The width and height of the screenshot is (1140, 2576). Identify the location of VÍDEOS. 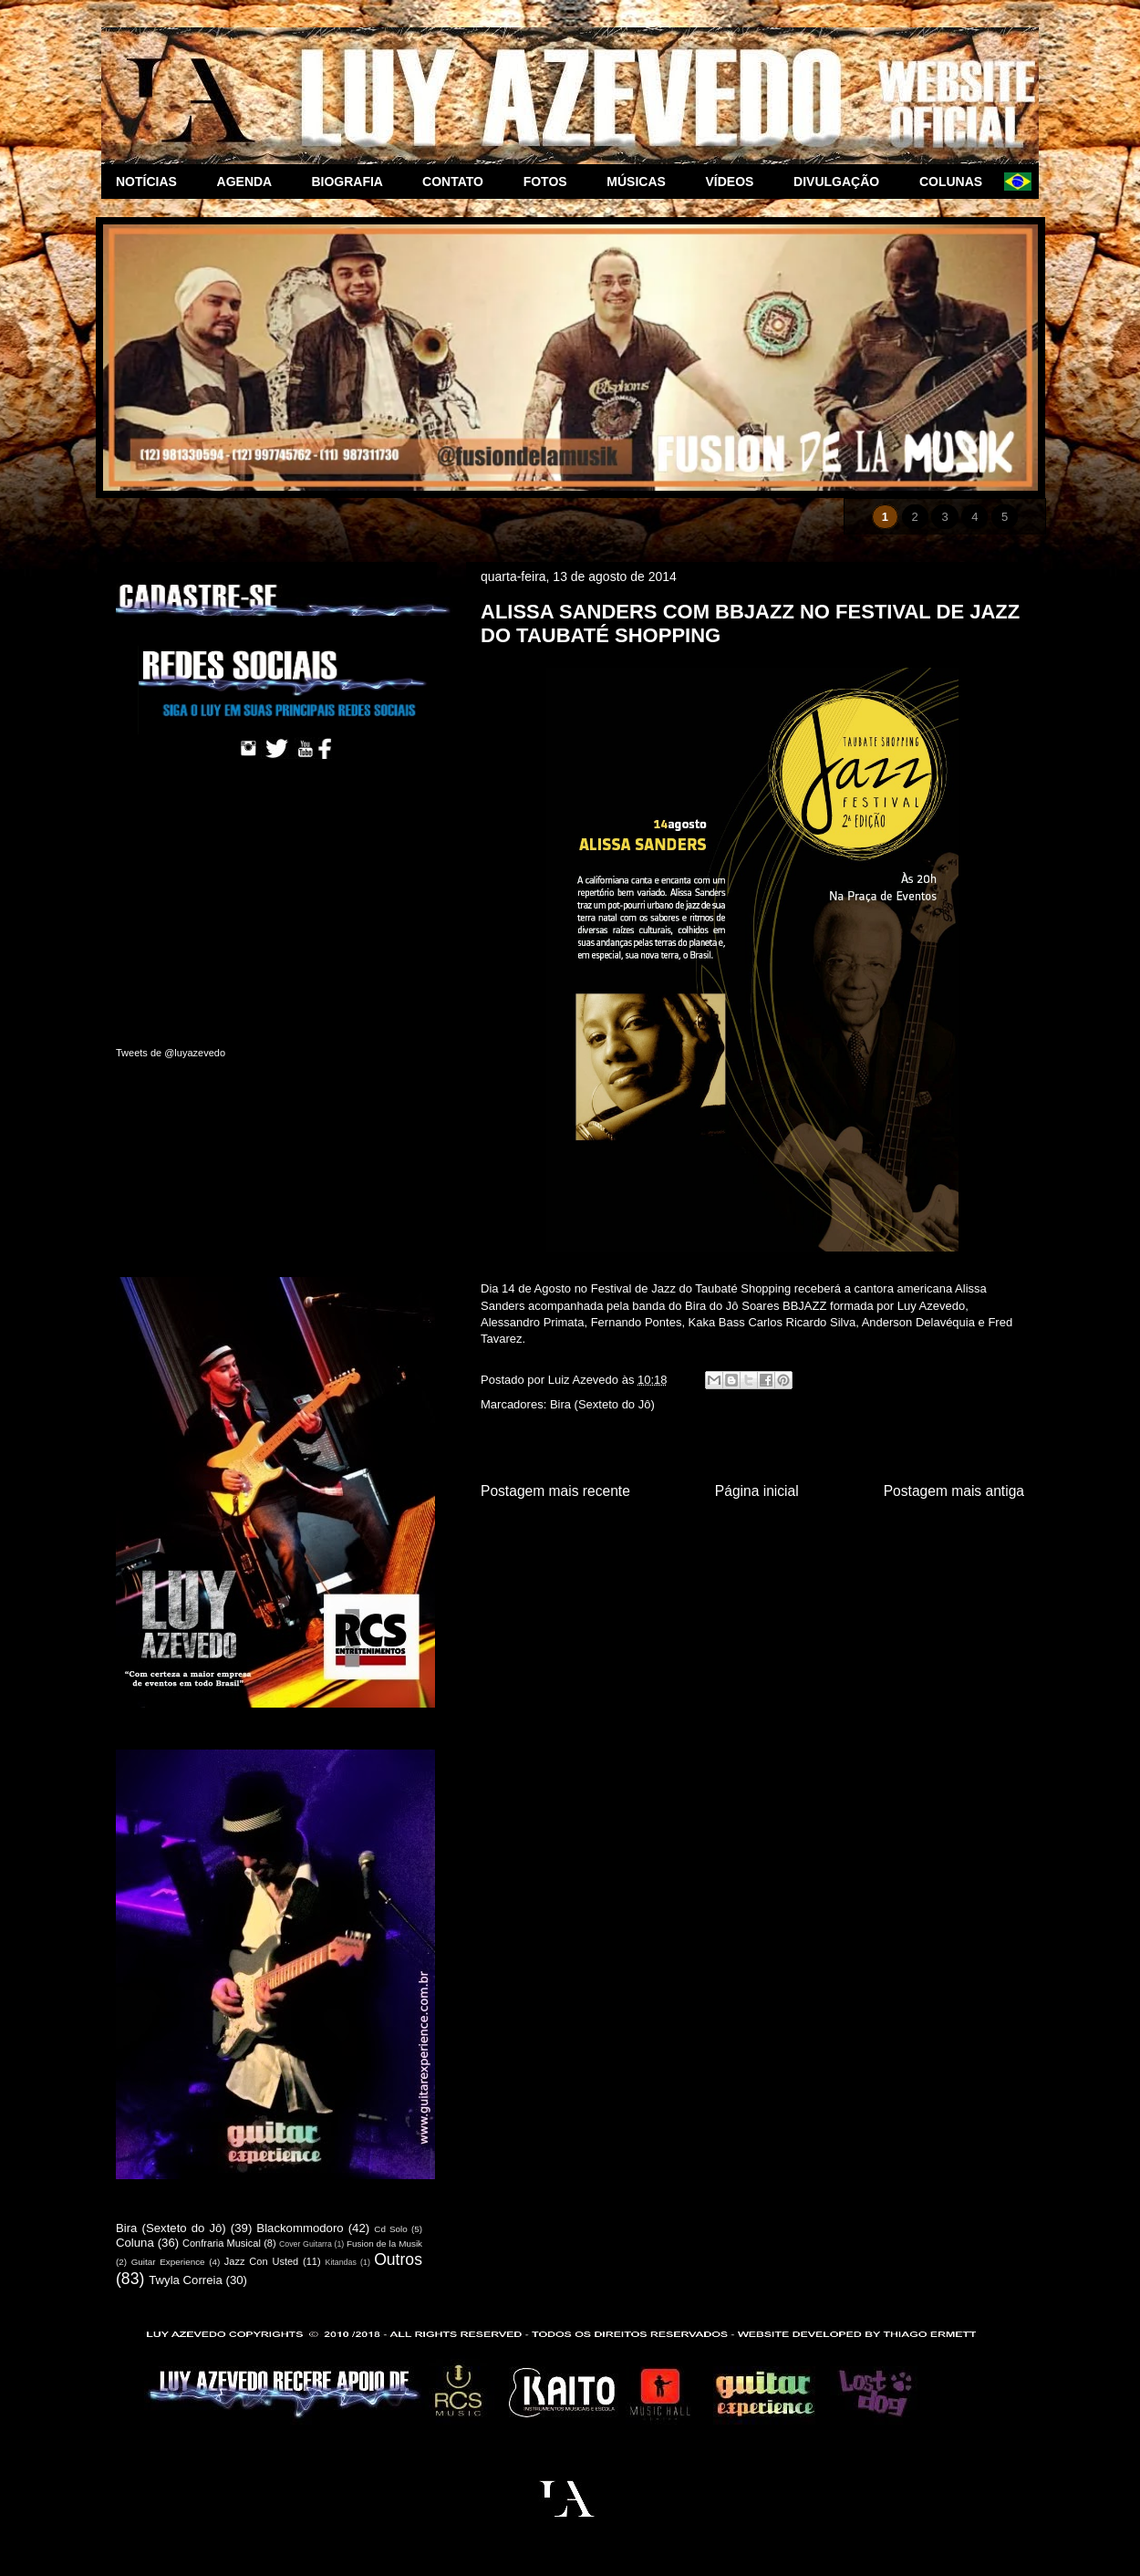
(735, 181).